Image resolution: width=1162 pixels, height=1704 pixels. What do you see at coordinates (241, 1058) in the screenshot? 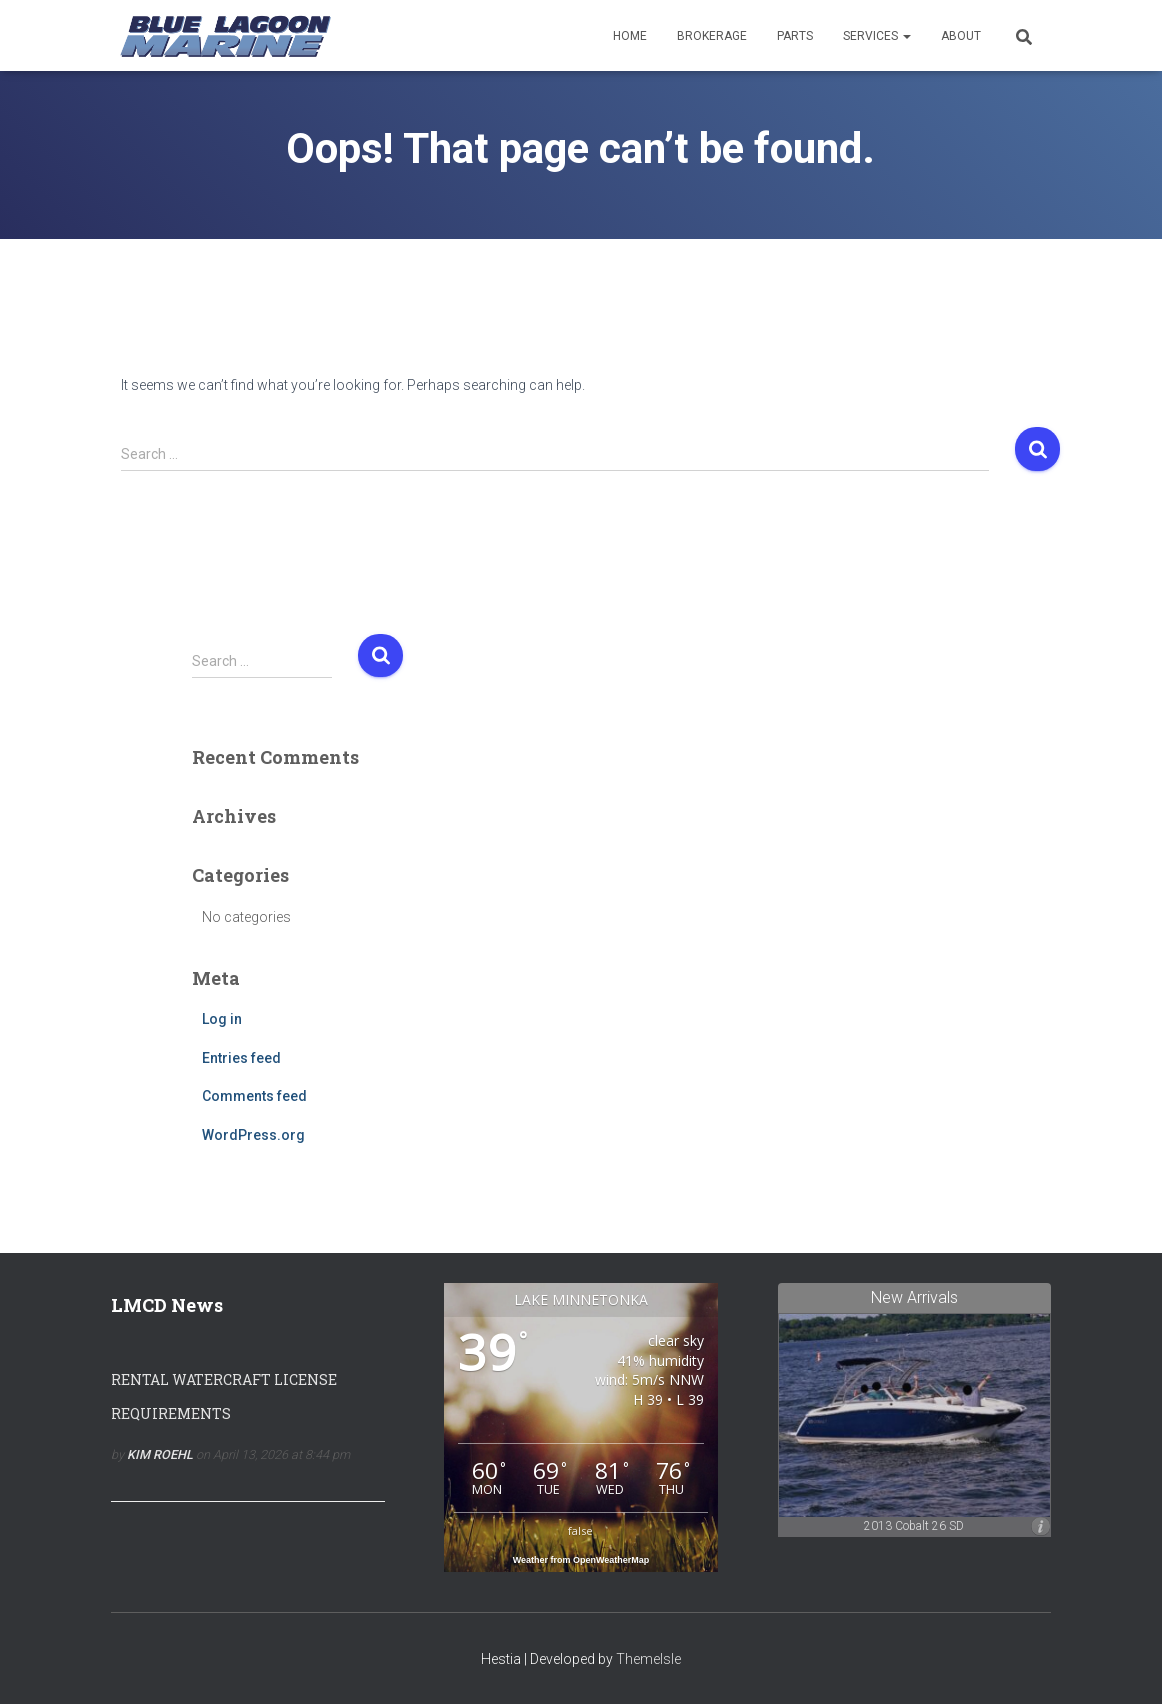
I see `Entries feed` at bounding box center [241, 1058].